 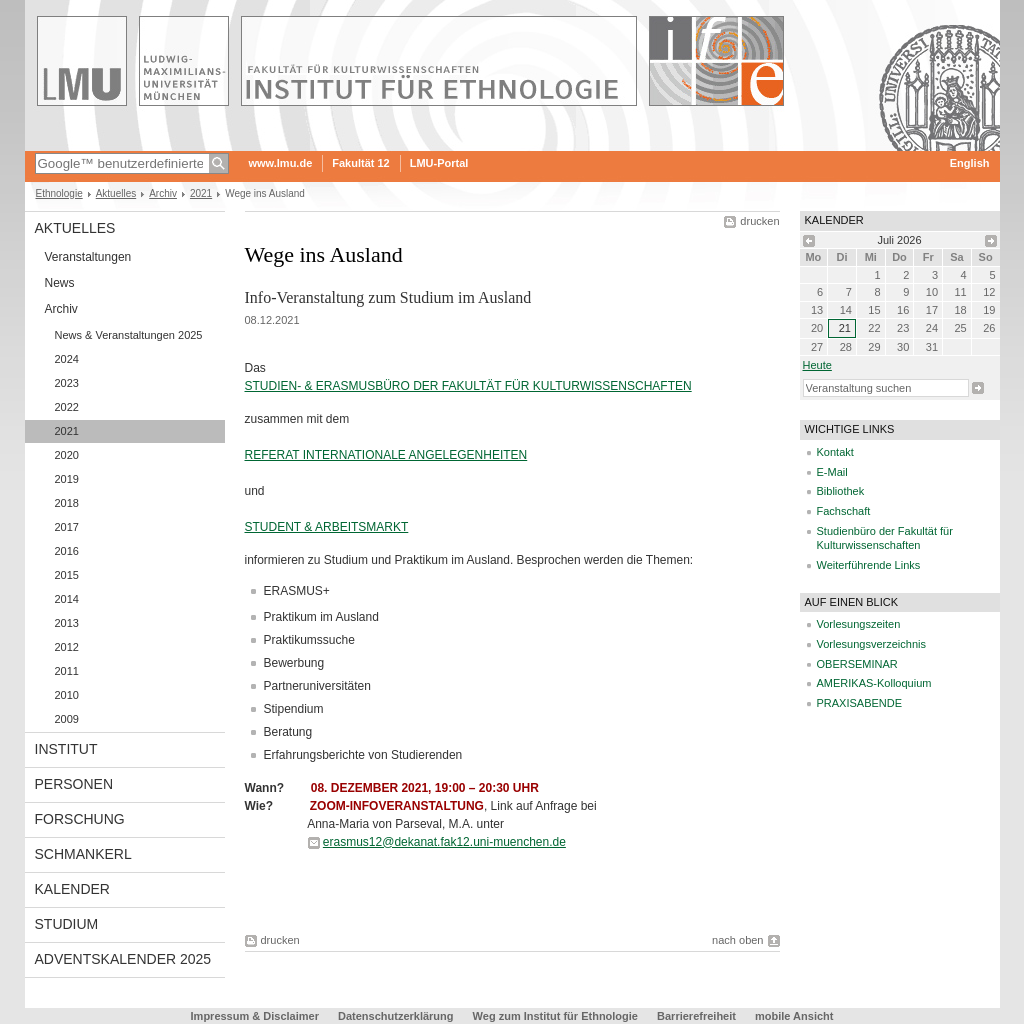 I want to click on STUDENT & ARBEITSMARKT, so click(x=327, y=527).